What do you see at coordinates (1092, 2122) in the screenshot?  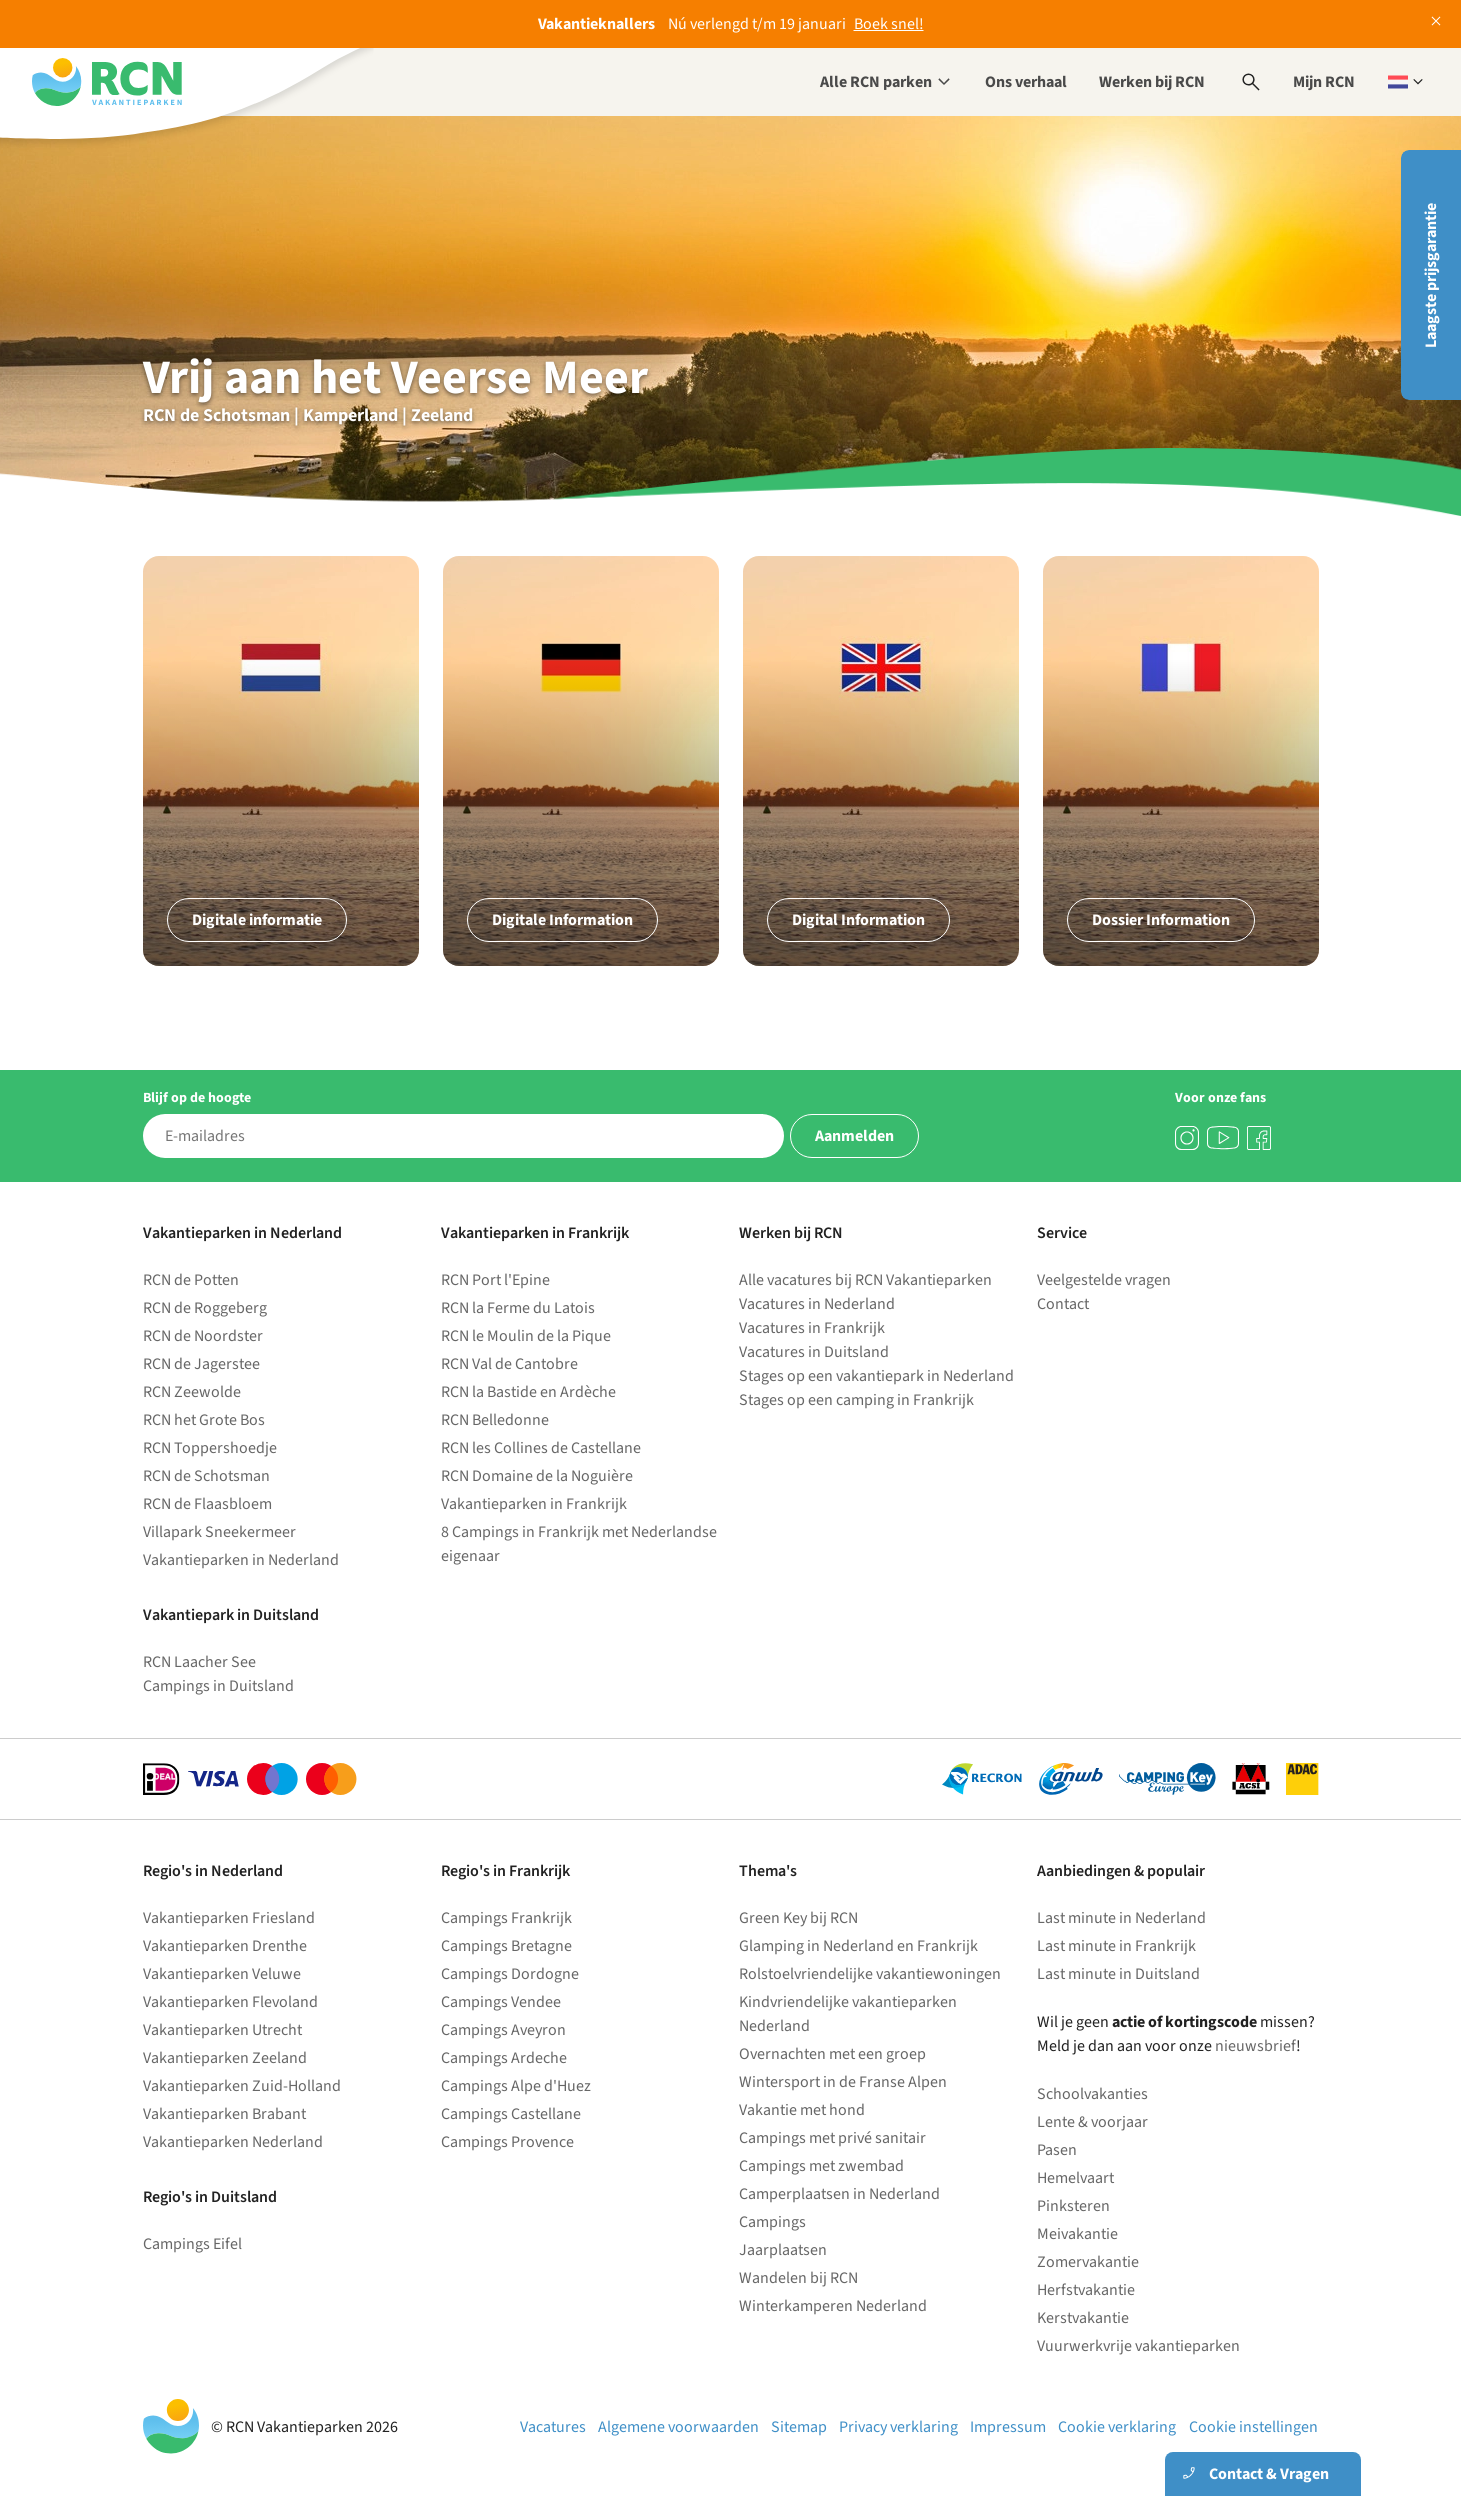 I see `Lente & voorjaar` at bounding box center [1092, 2122].